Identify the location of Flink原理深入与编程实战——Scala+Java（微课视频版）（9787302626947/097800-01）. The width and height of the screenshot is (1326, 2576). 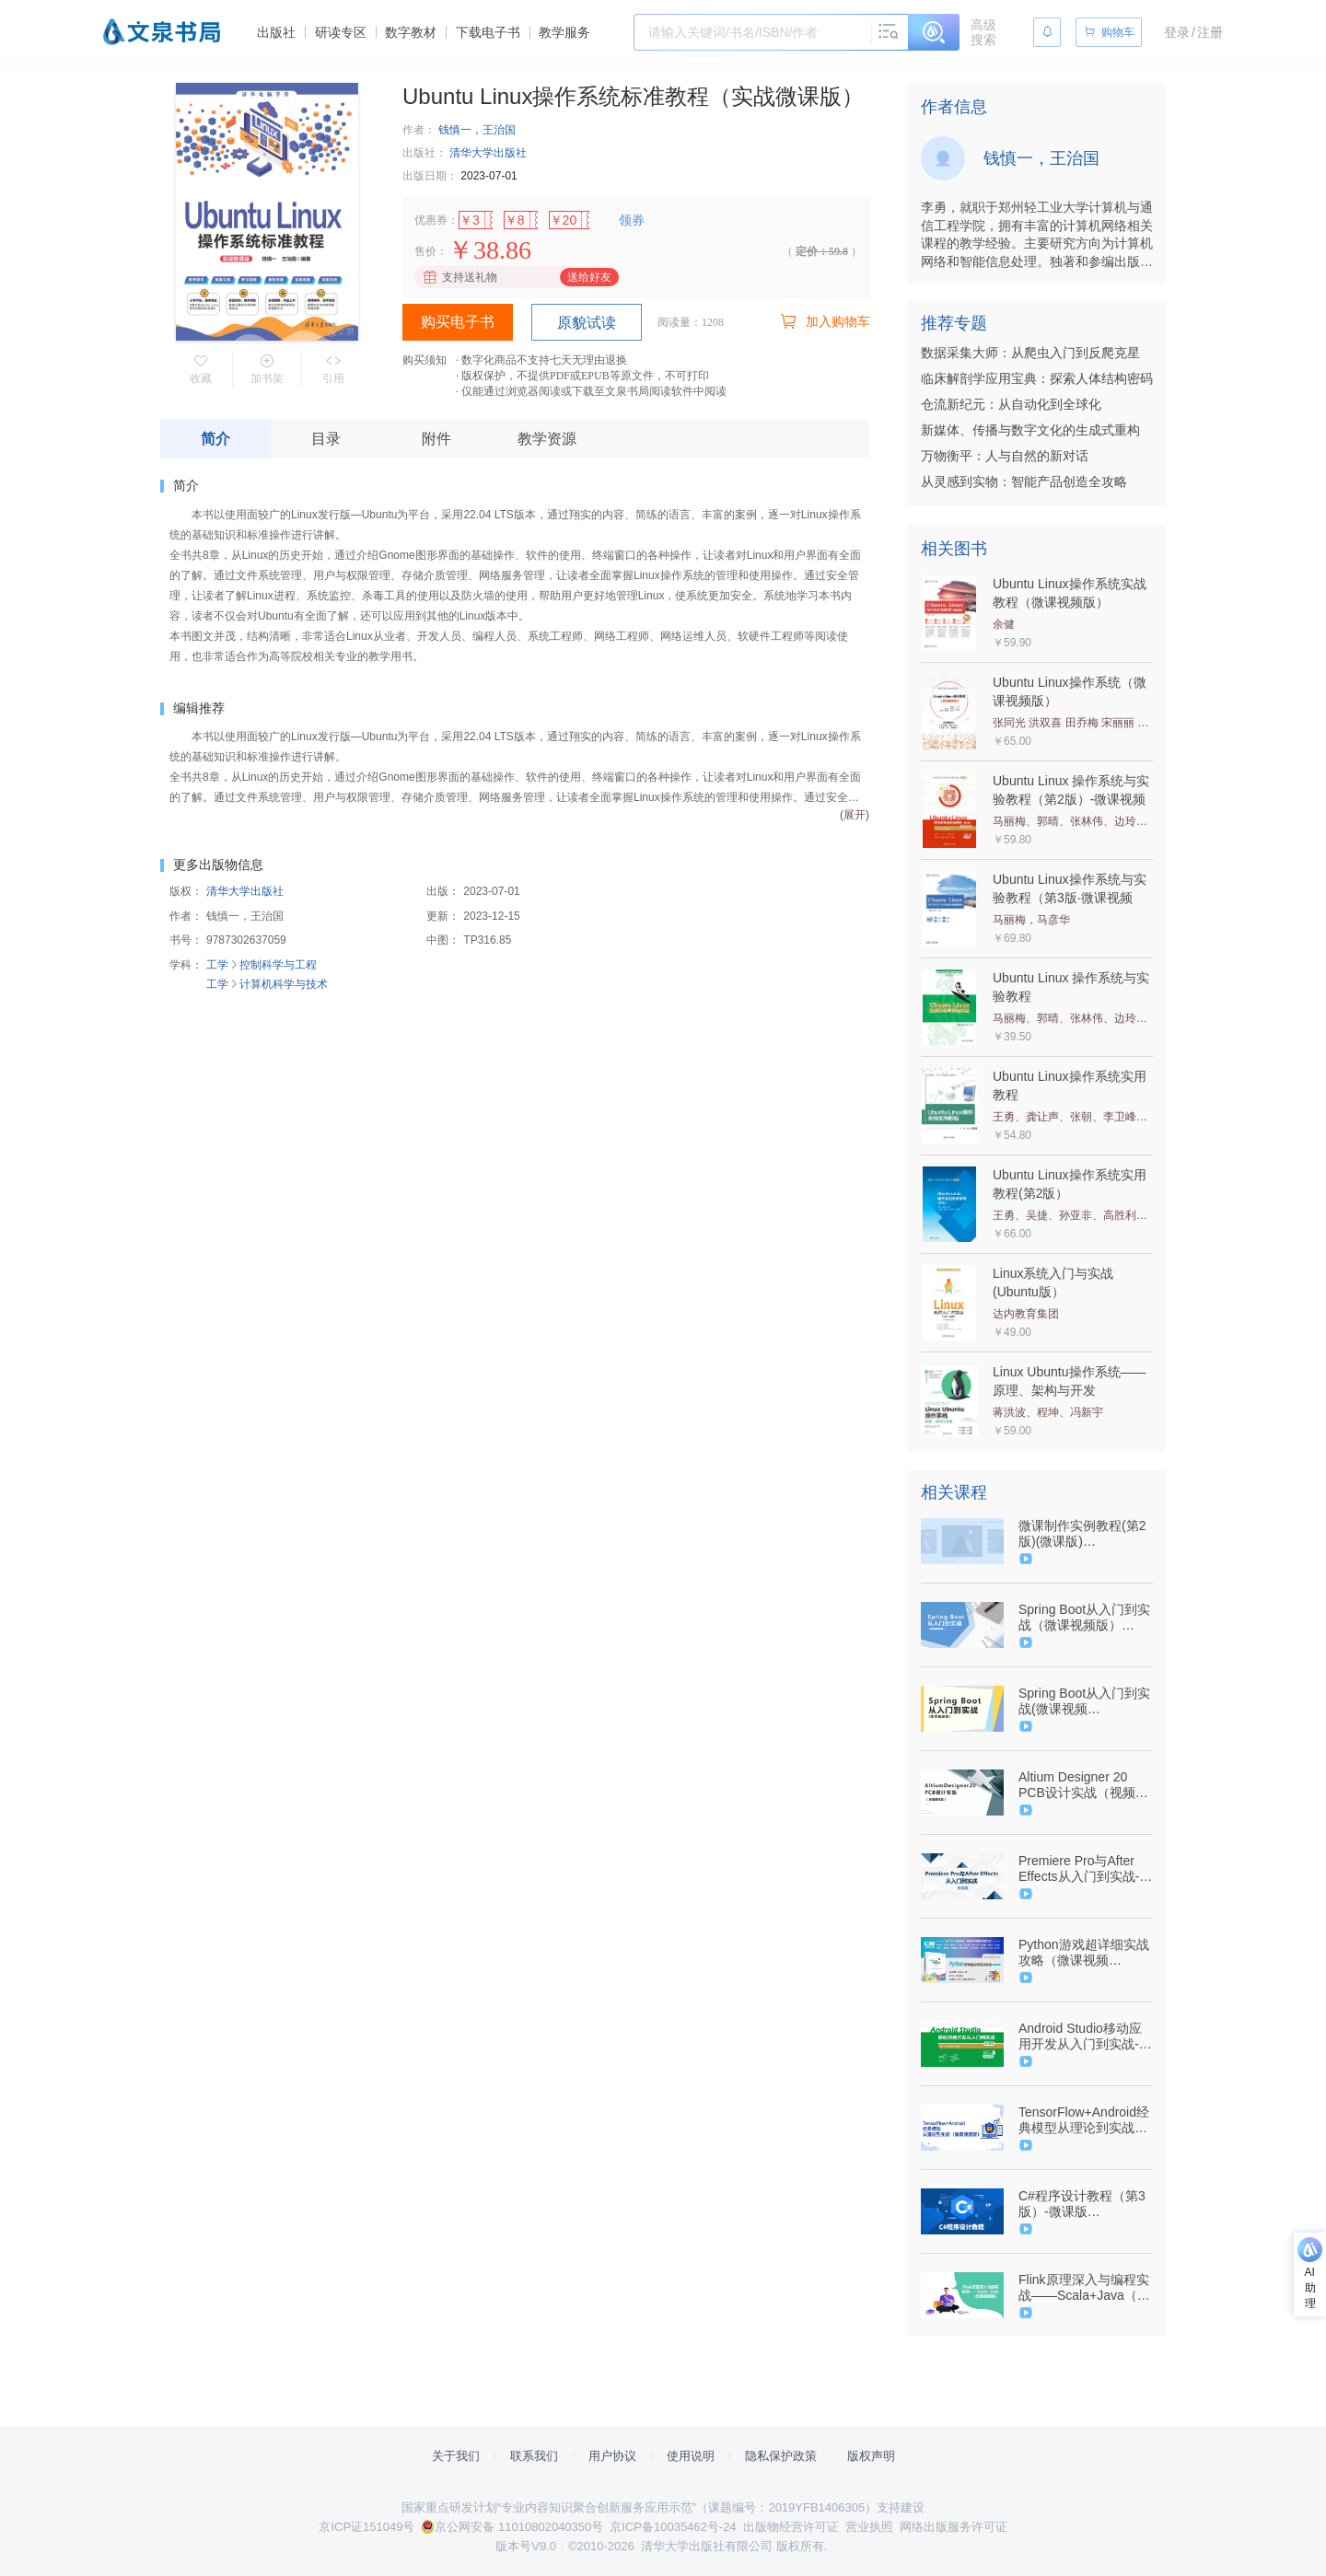
(1084, 2287).